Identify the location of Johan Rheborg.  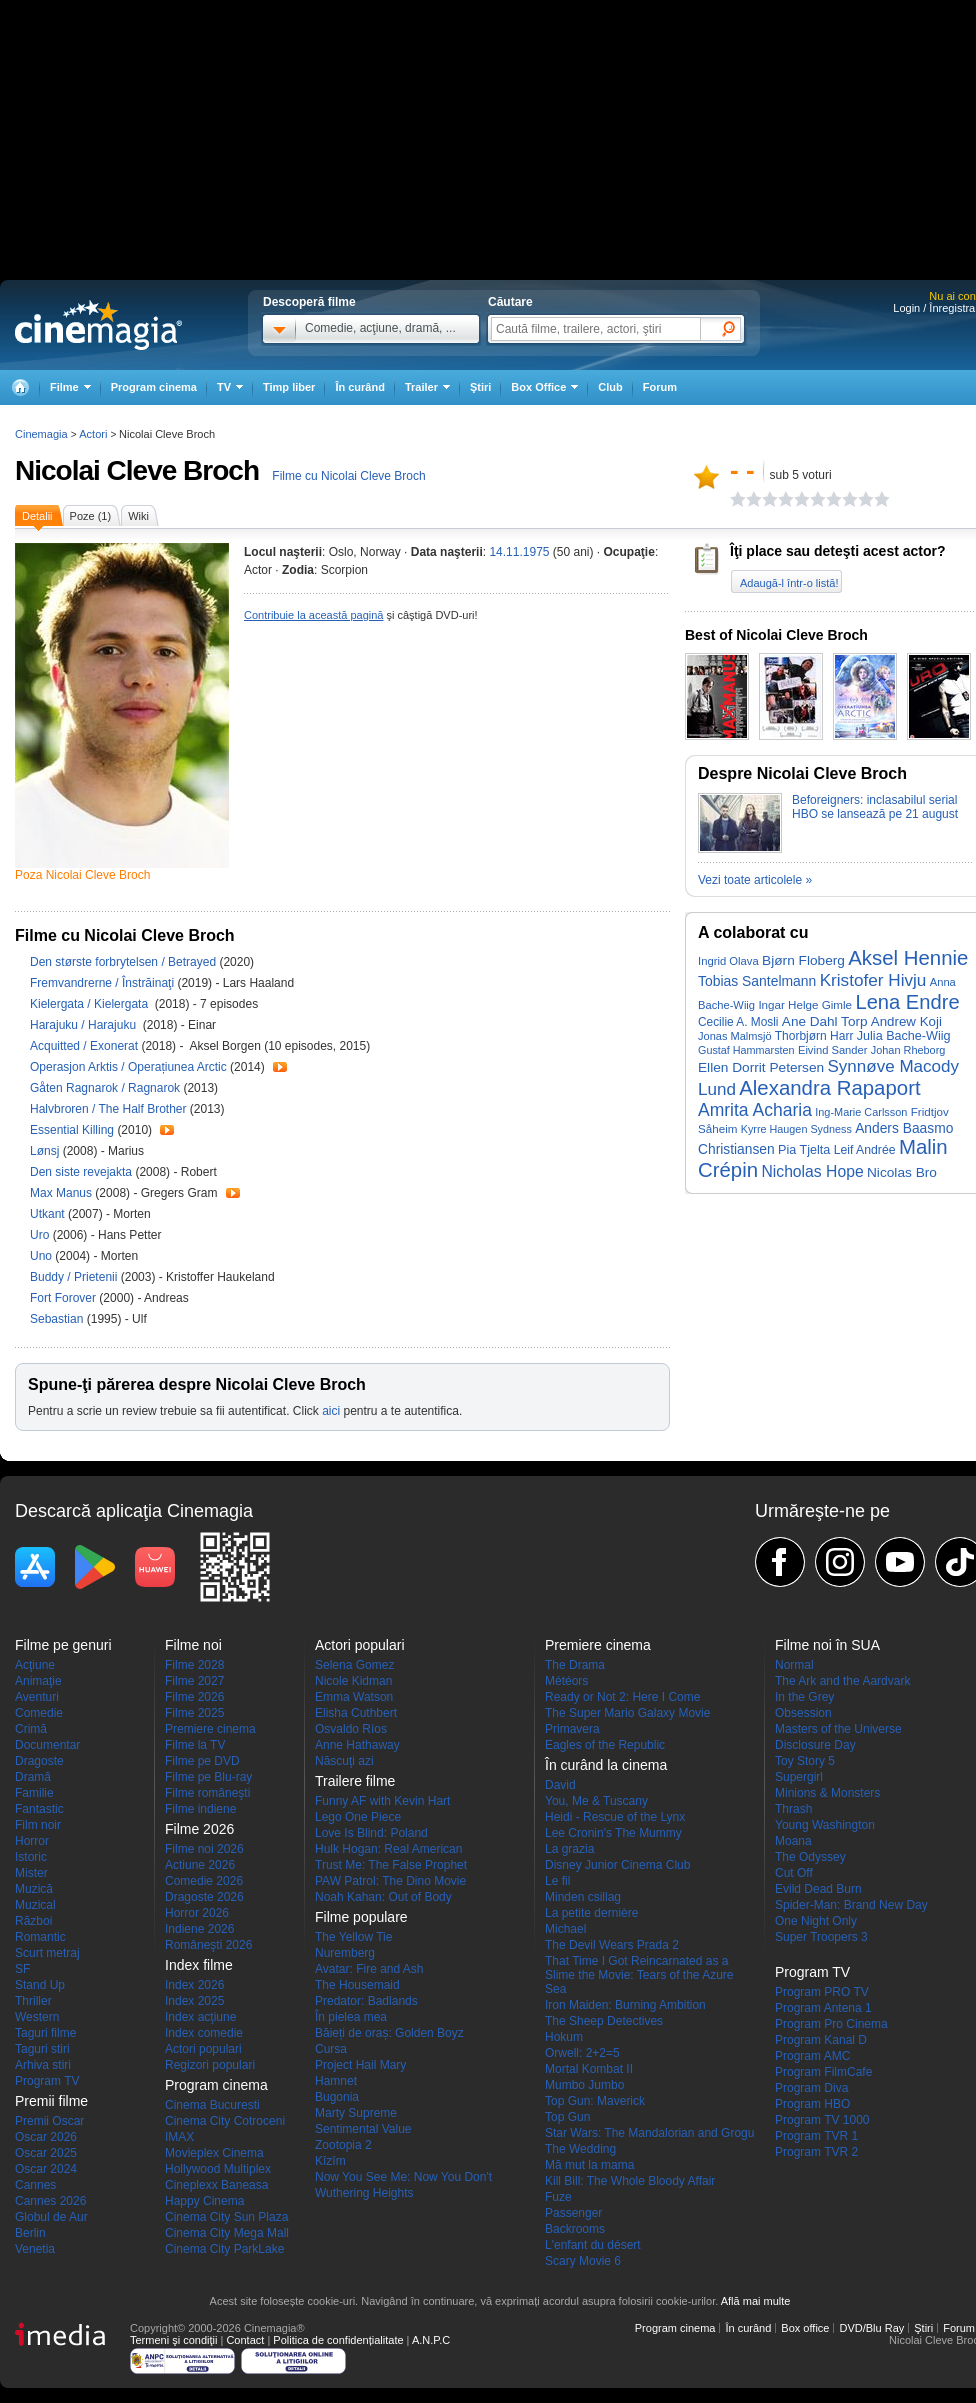
(908, 1050).